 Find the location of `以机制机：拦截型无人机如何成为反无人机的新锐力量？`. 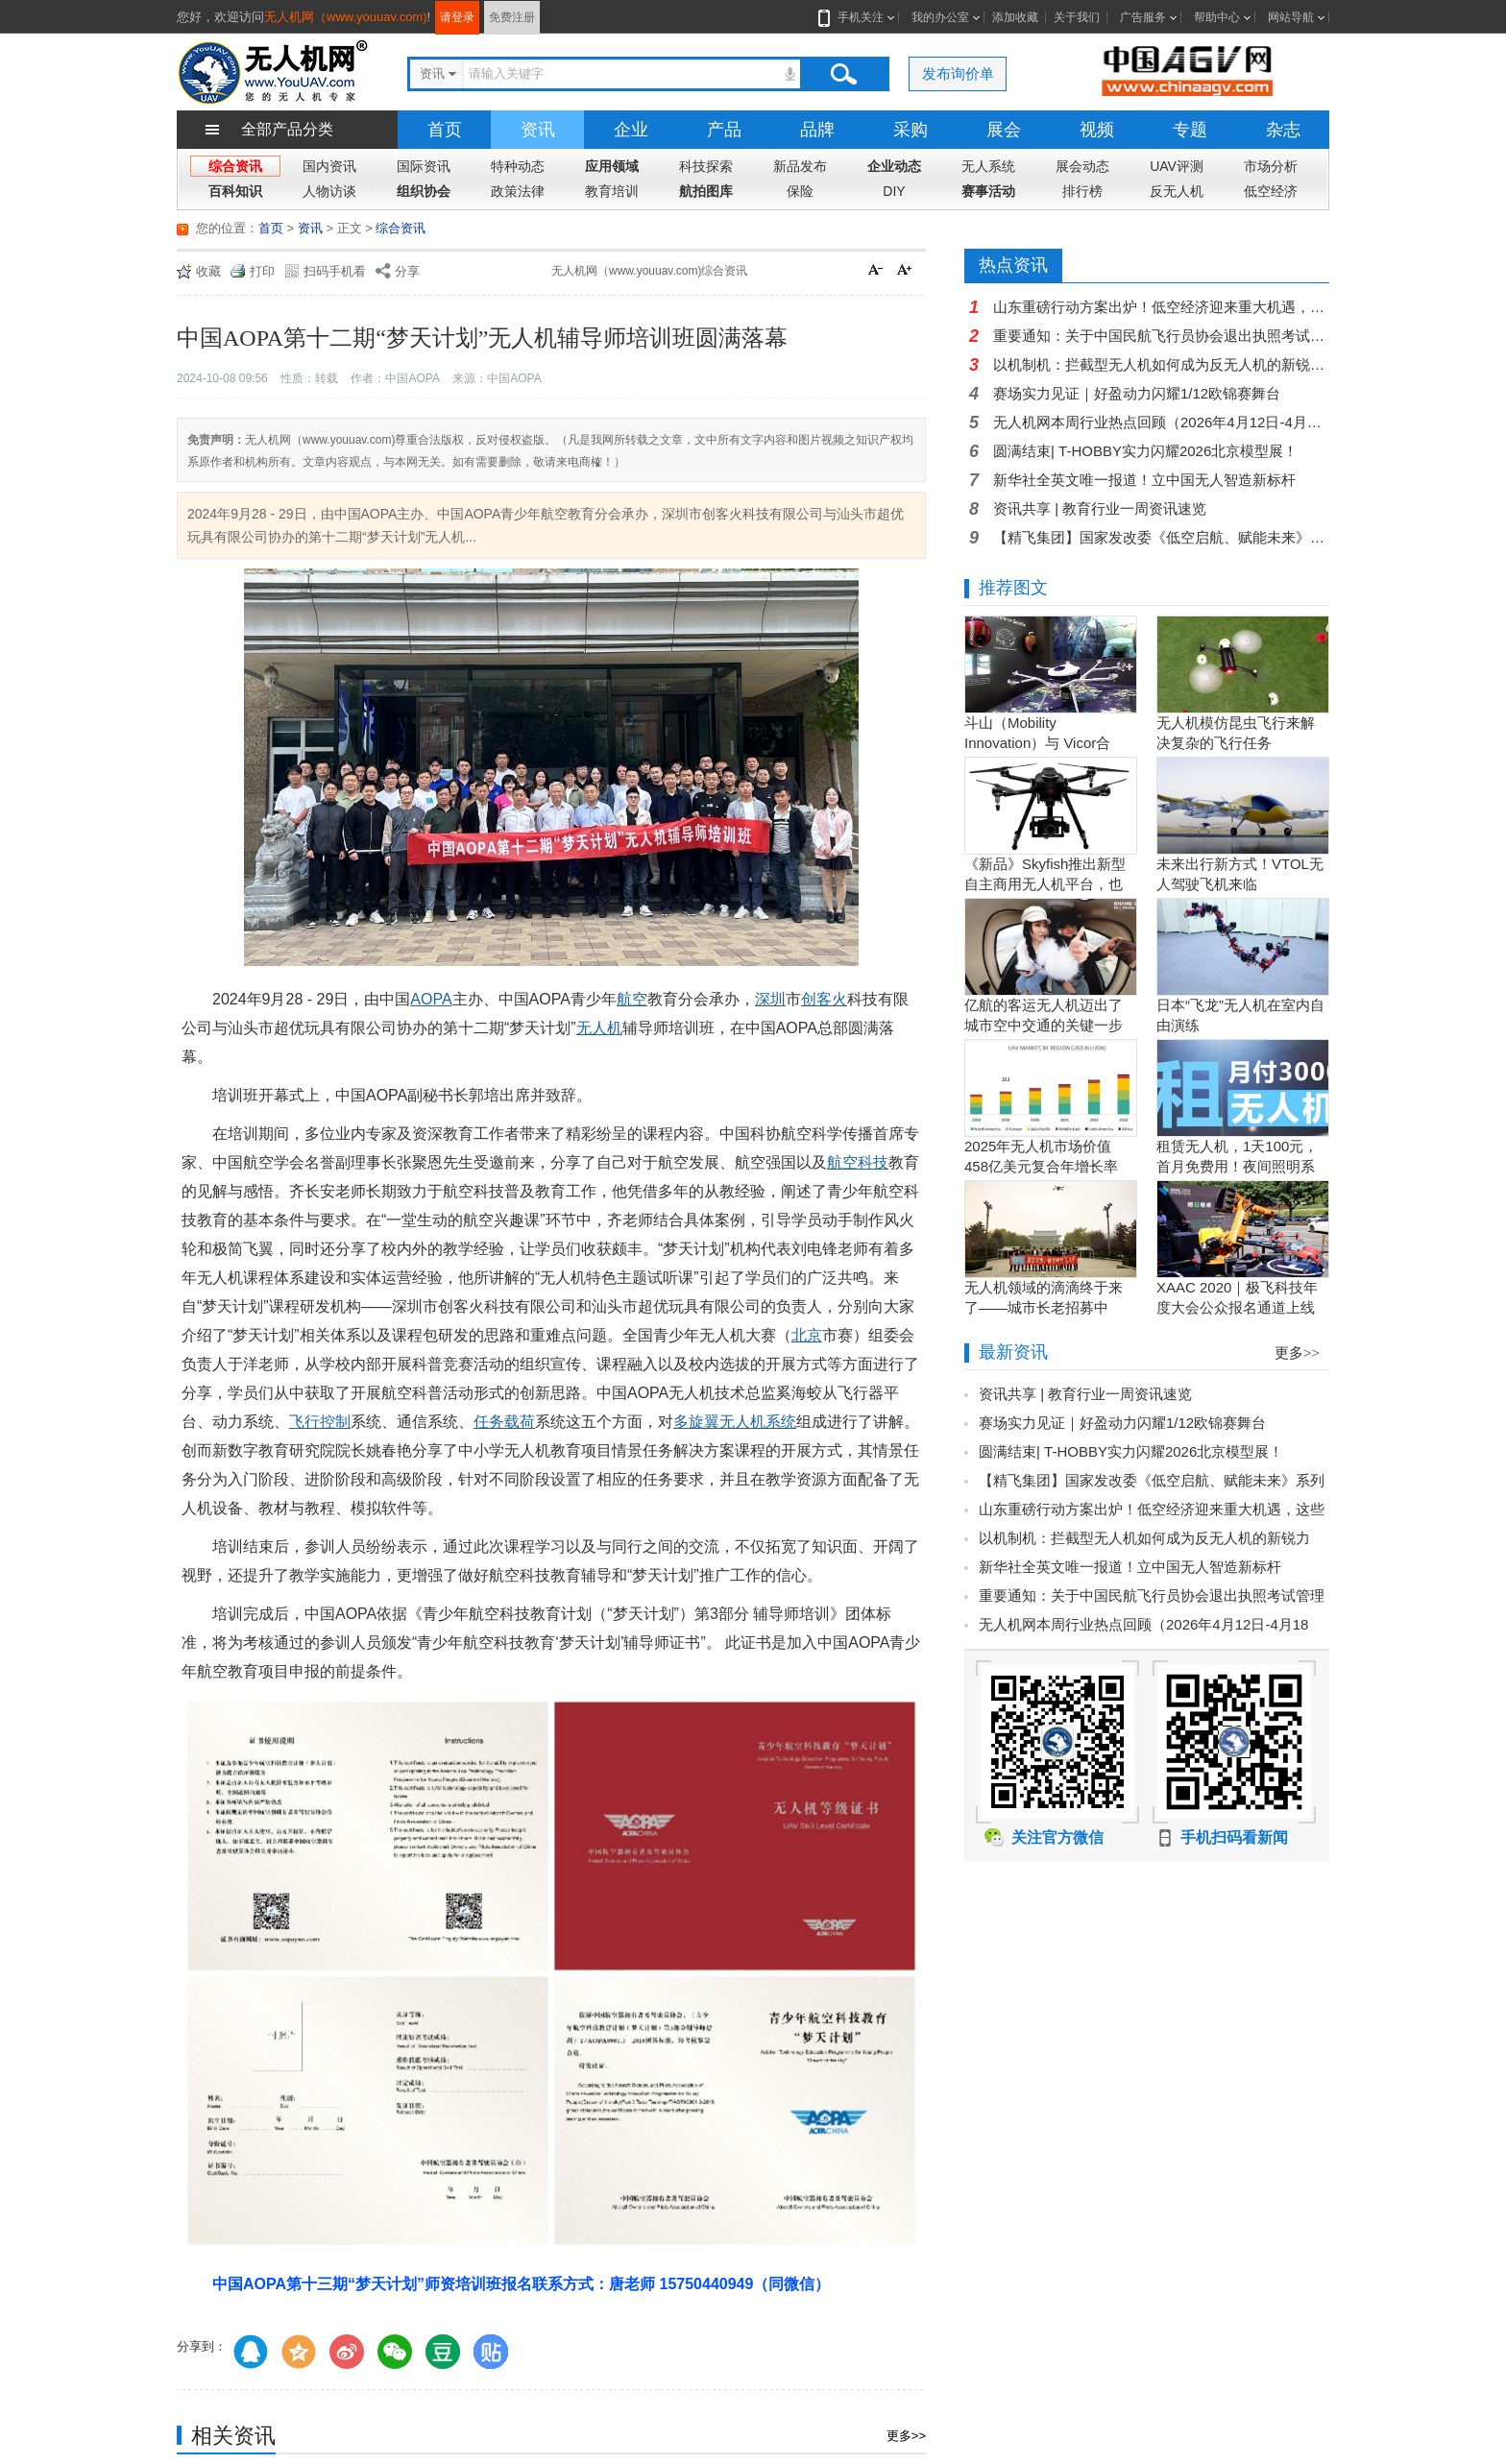

以机制机：拦截型无人机如何成为反无人机的新锐力量？ is located at coordinates (1161, 364).